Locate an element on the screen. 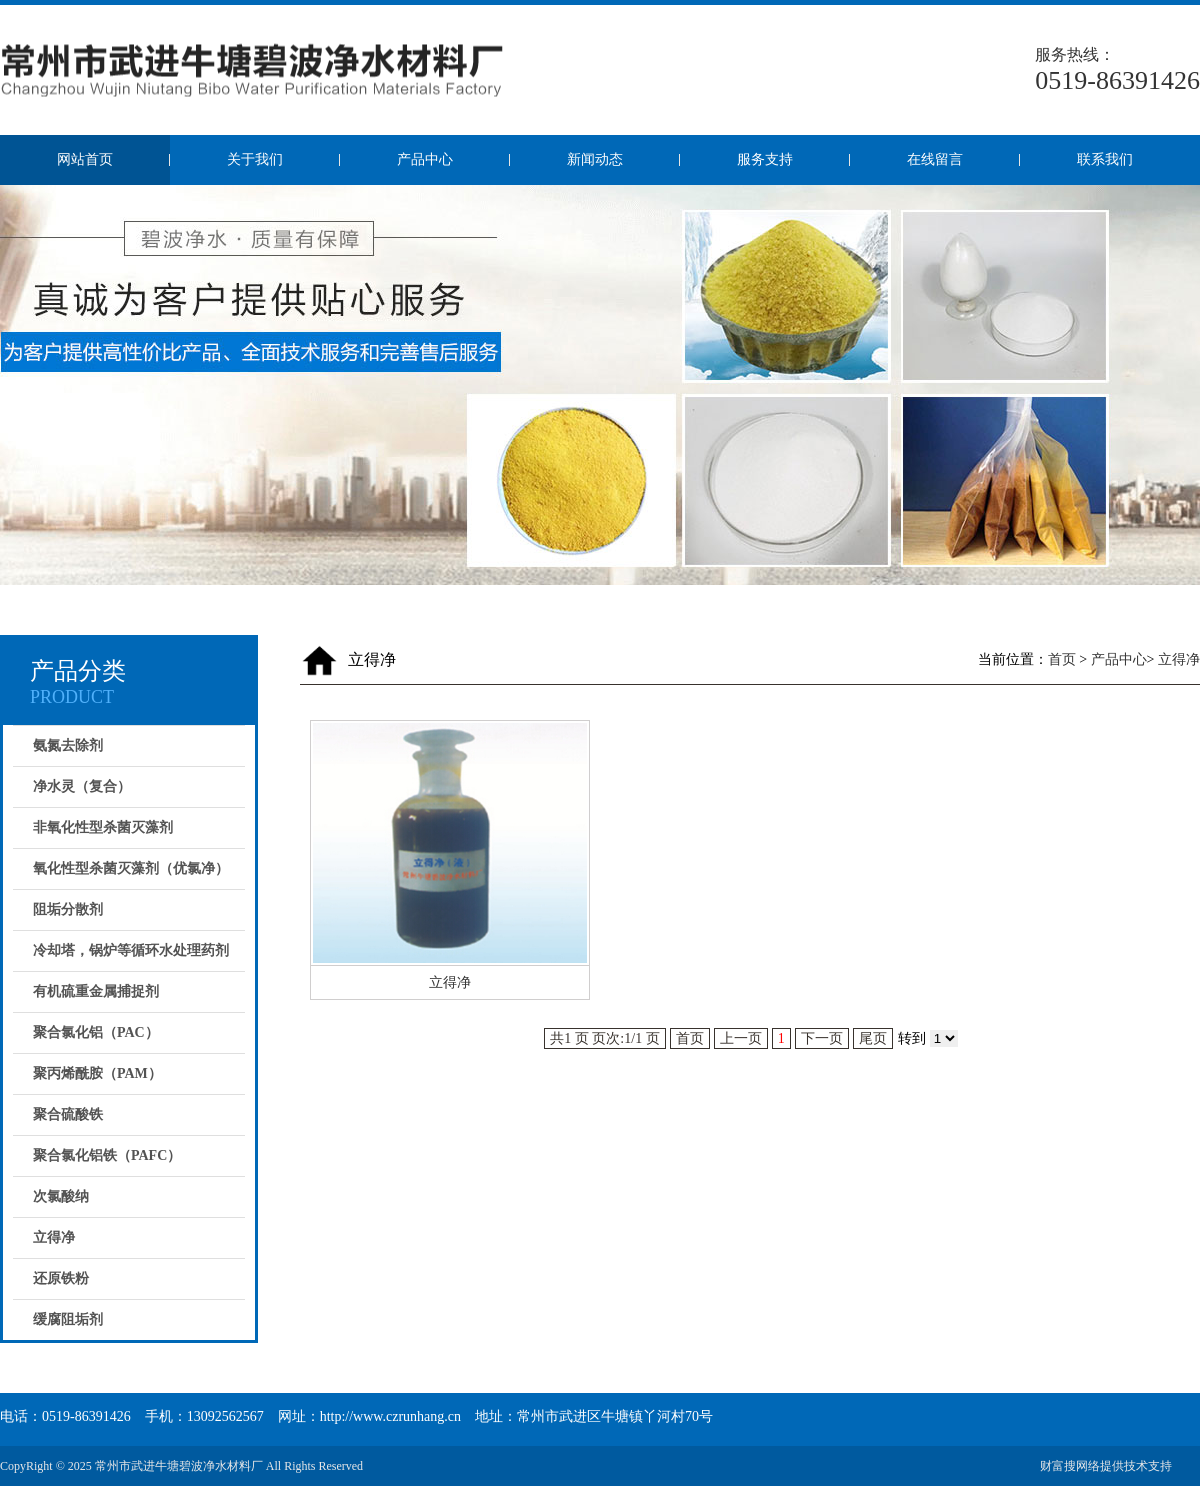  新闻动态 is located at coordinates (595, 159).